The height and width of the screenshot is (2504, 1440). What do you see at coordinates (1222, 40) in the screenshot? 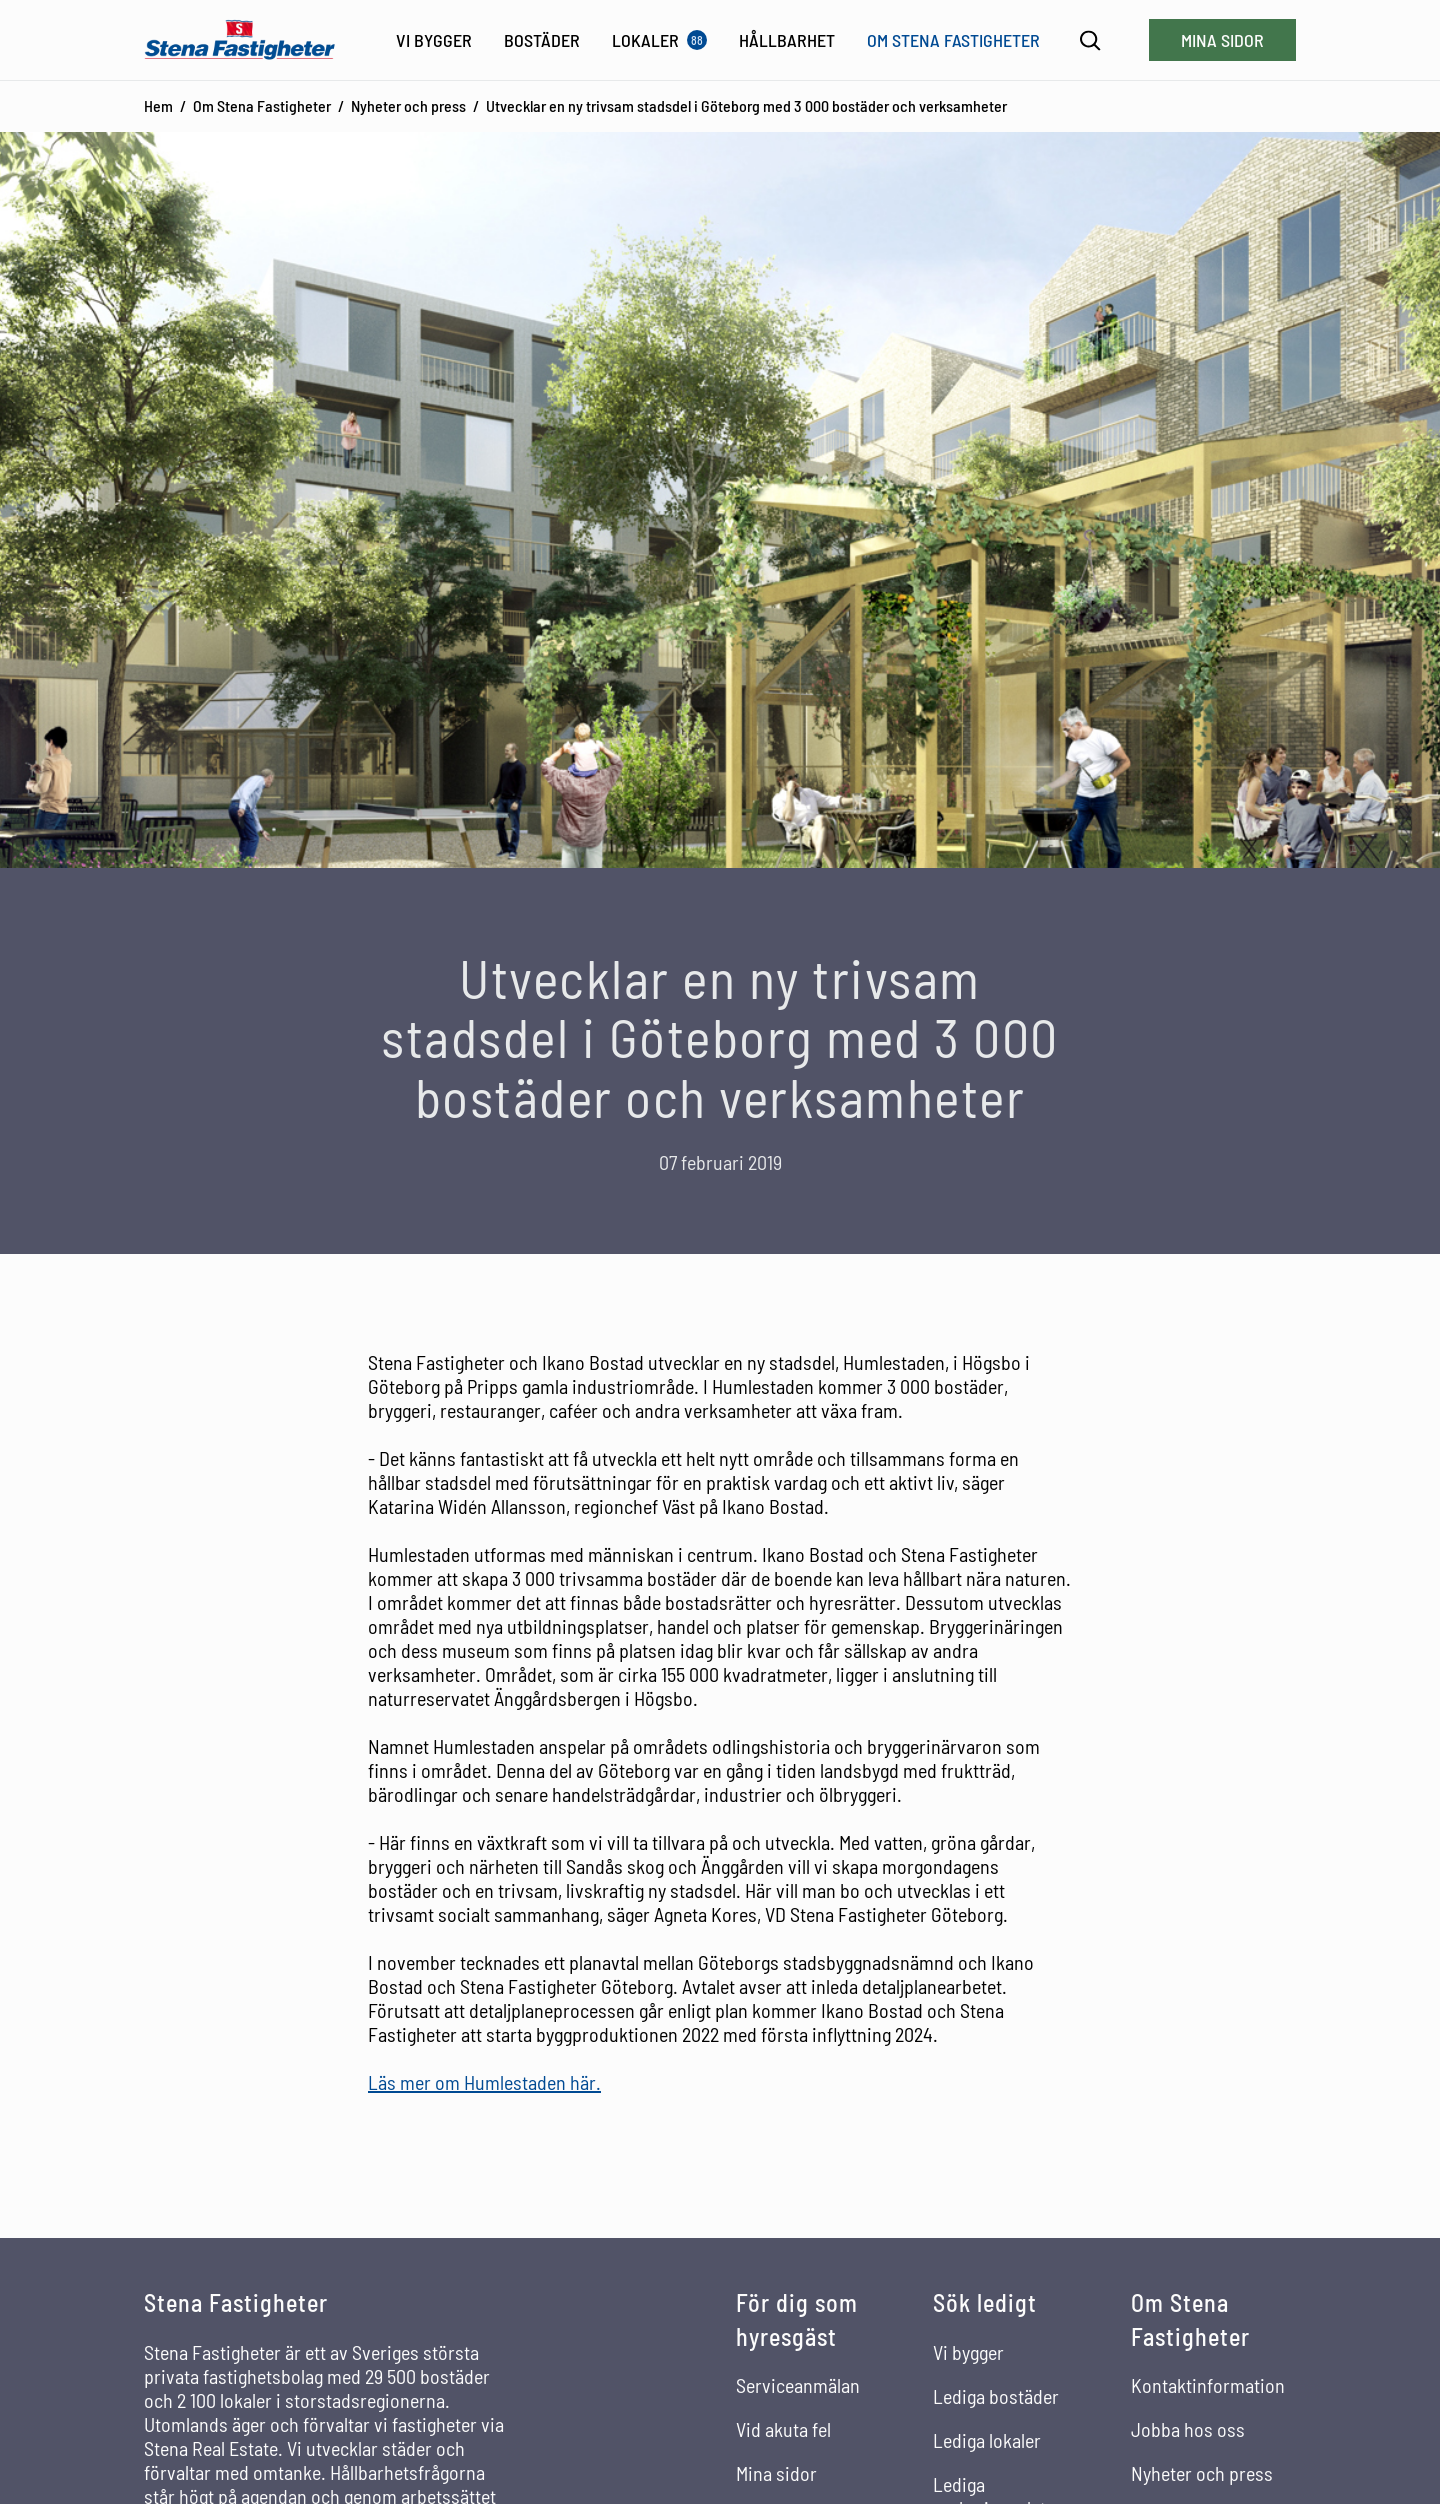
I see `Mina sidor` at bounding box center [1222, 40].